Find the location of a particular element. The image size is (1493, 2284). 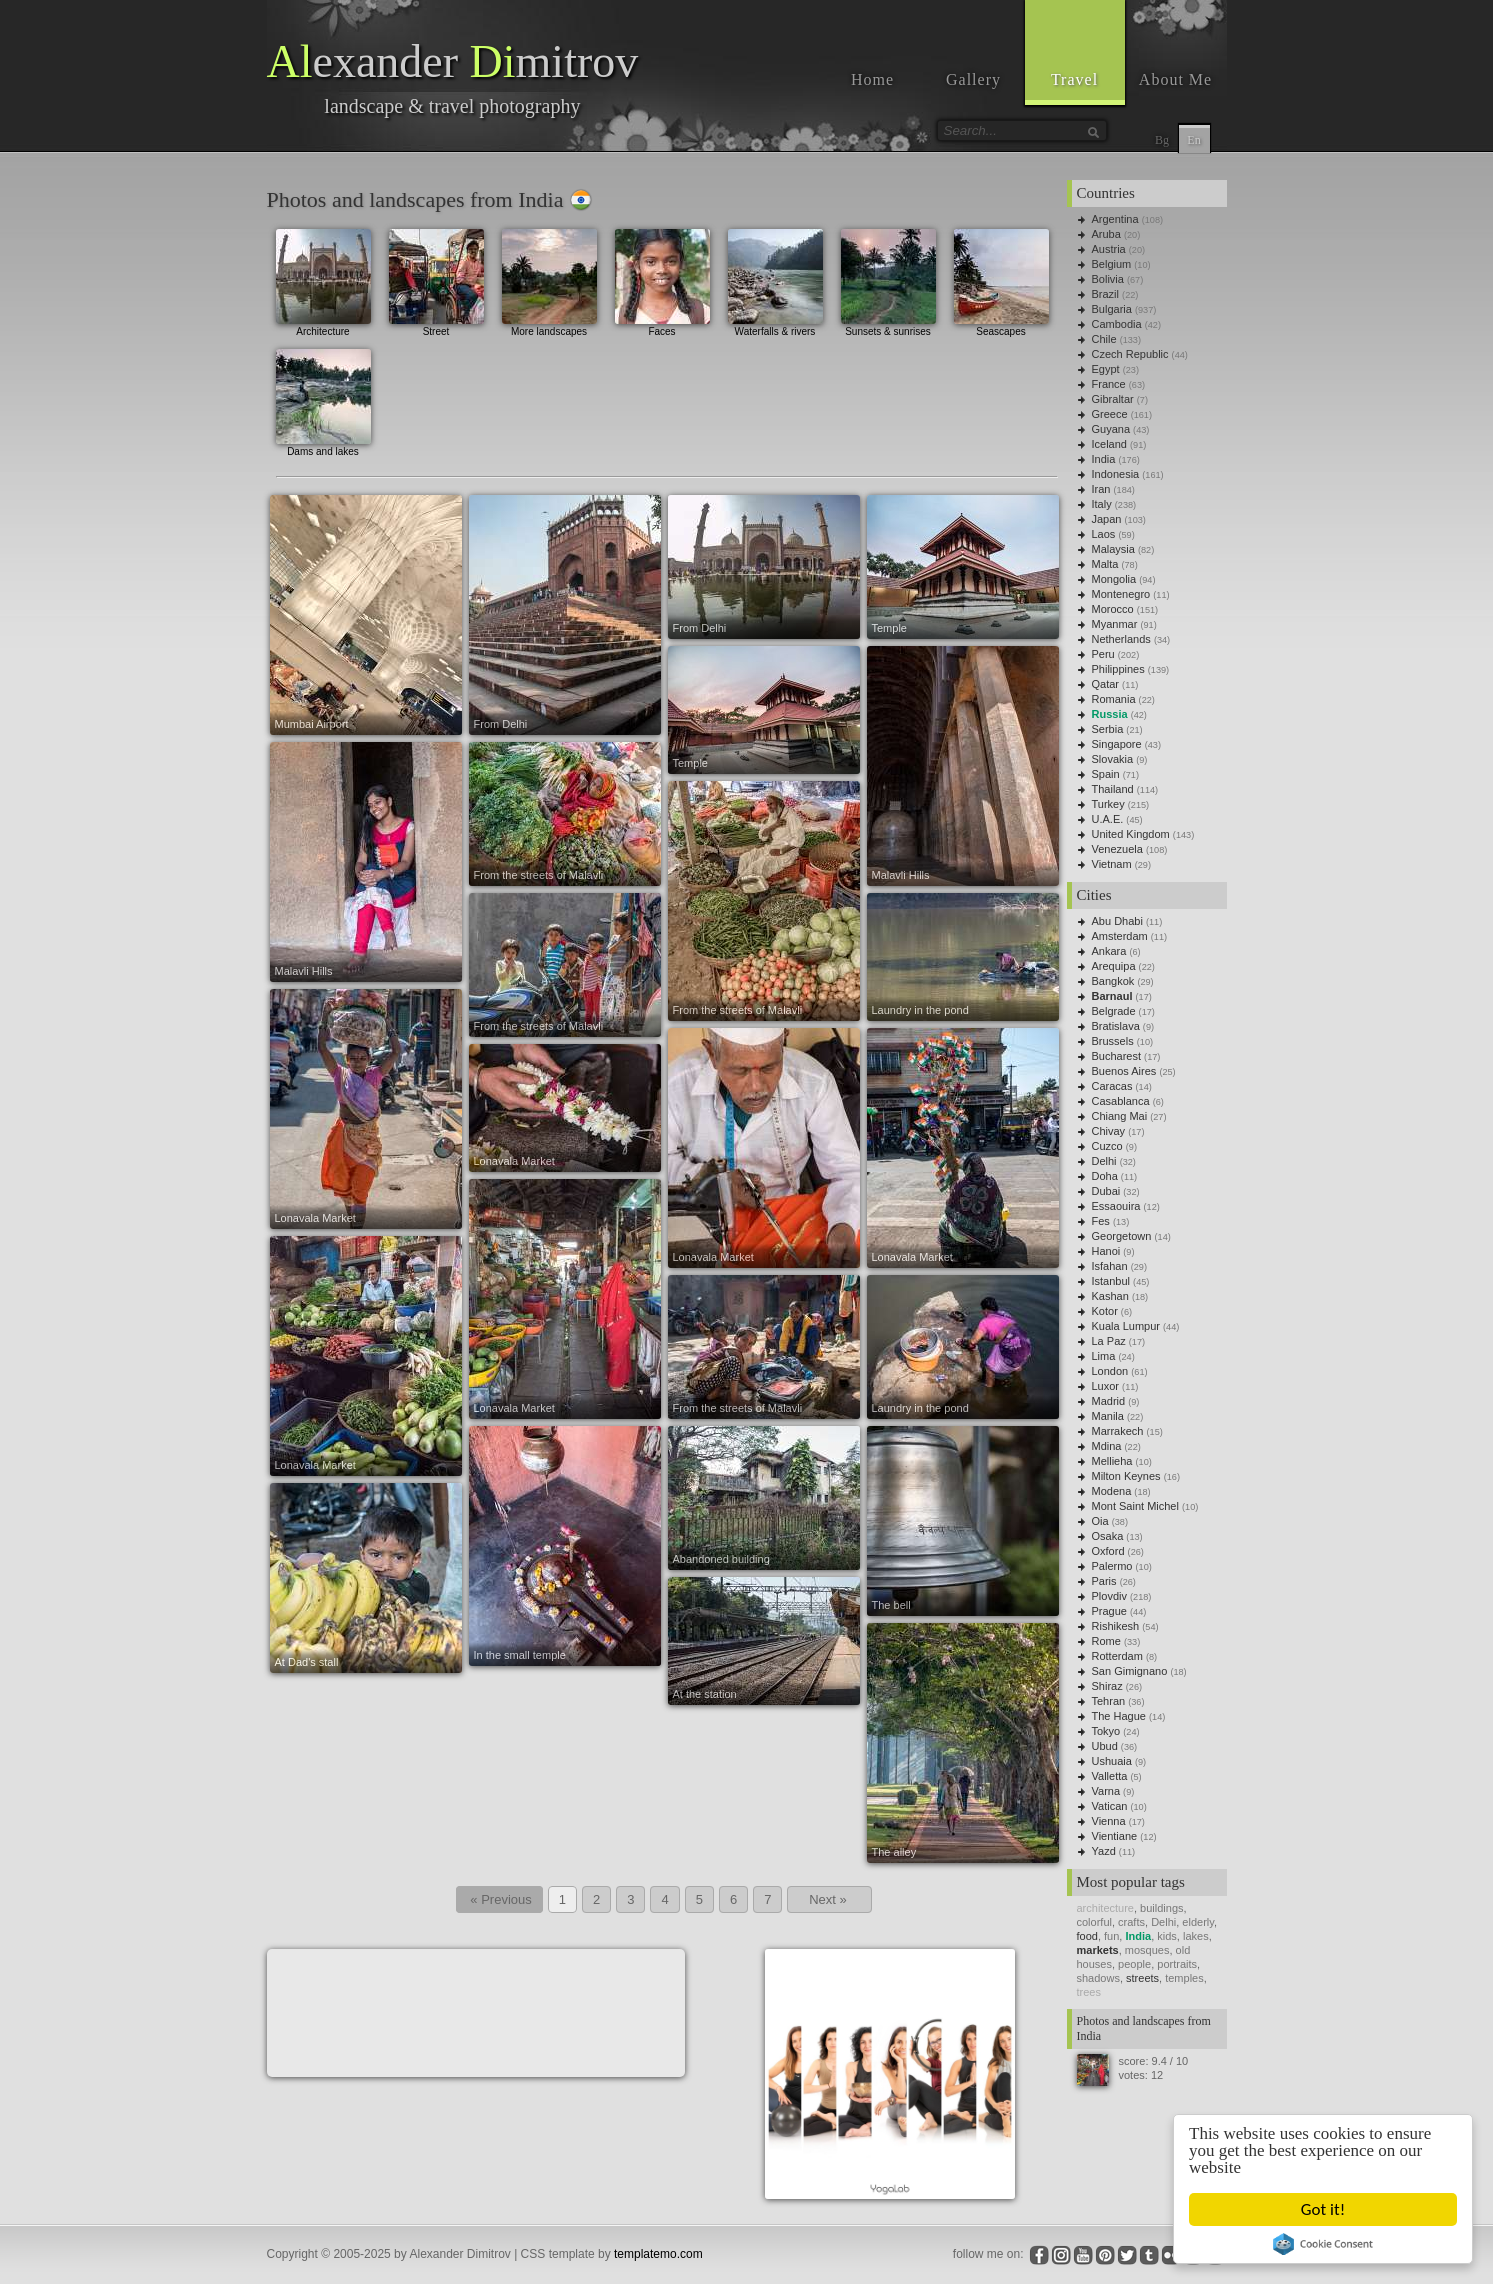

La Paz is located at coordinates (1109, 1341).